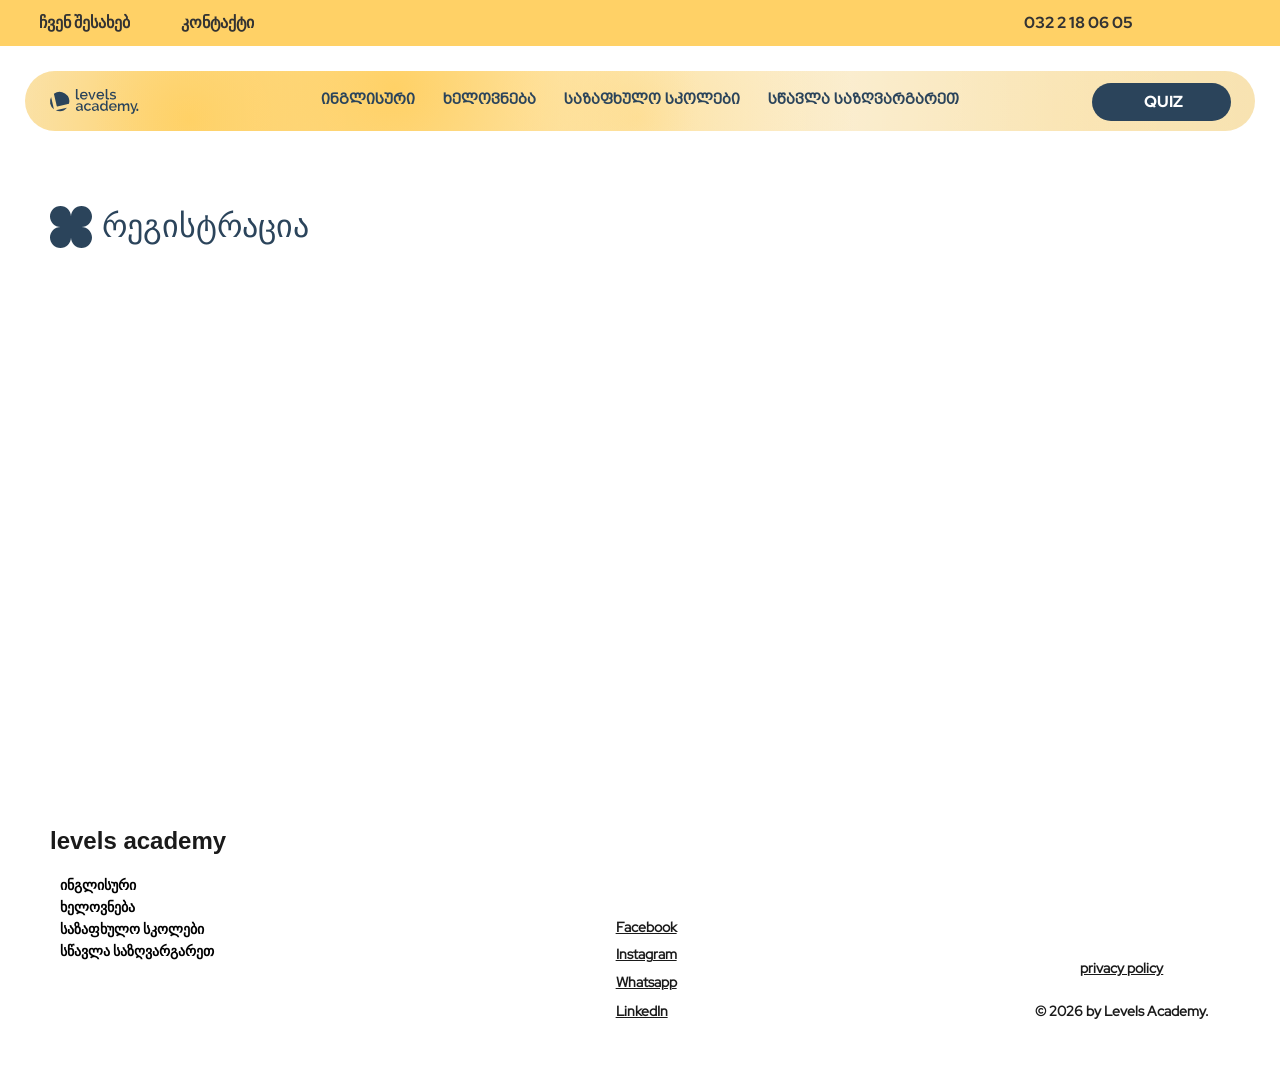 The height and width of the screenshot is (1088, 1280). Describe the element at coordinates (642, 1011) in the screenshot. I see `LinkedIn` at that location.